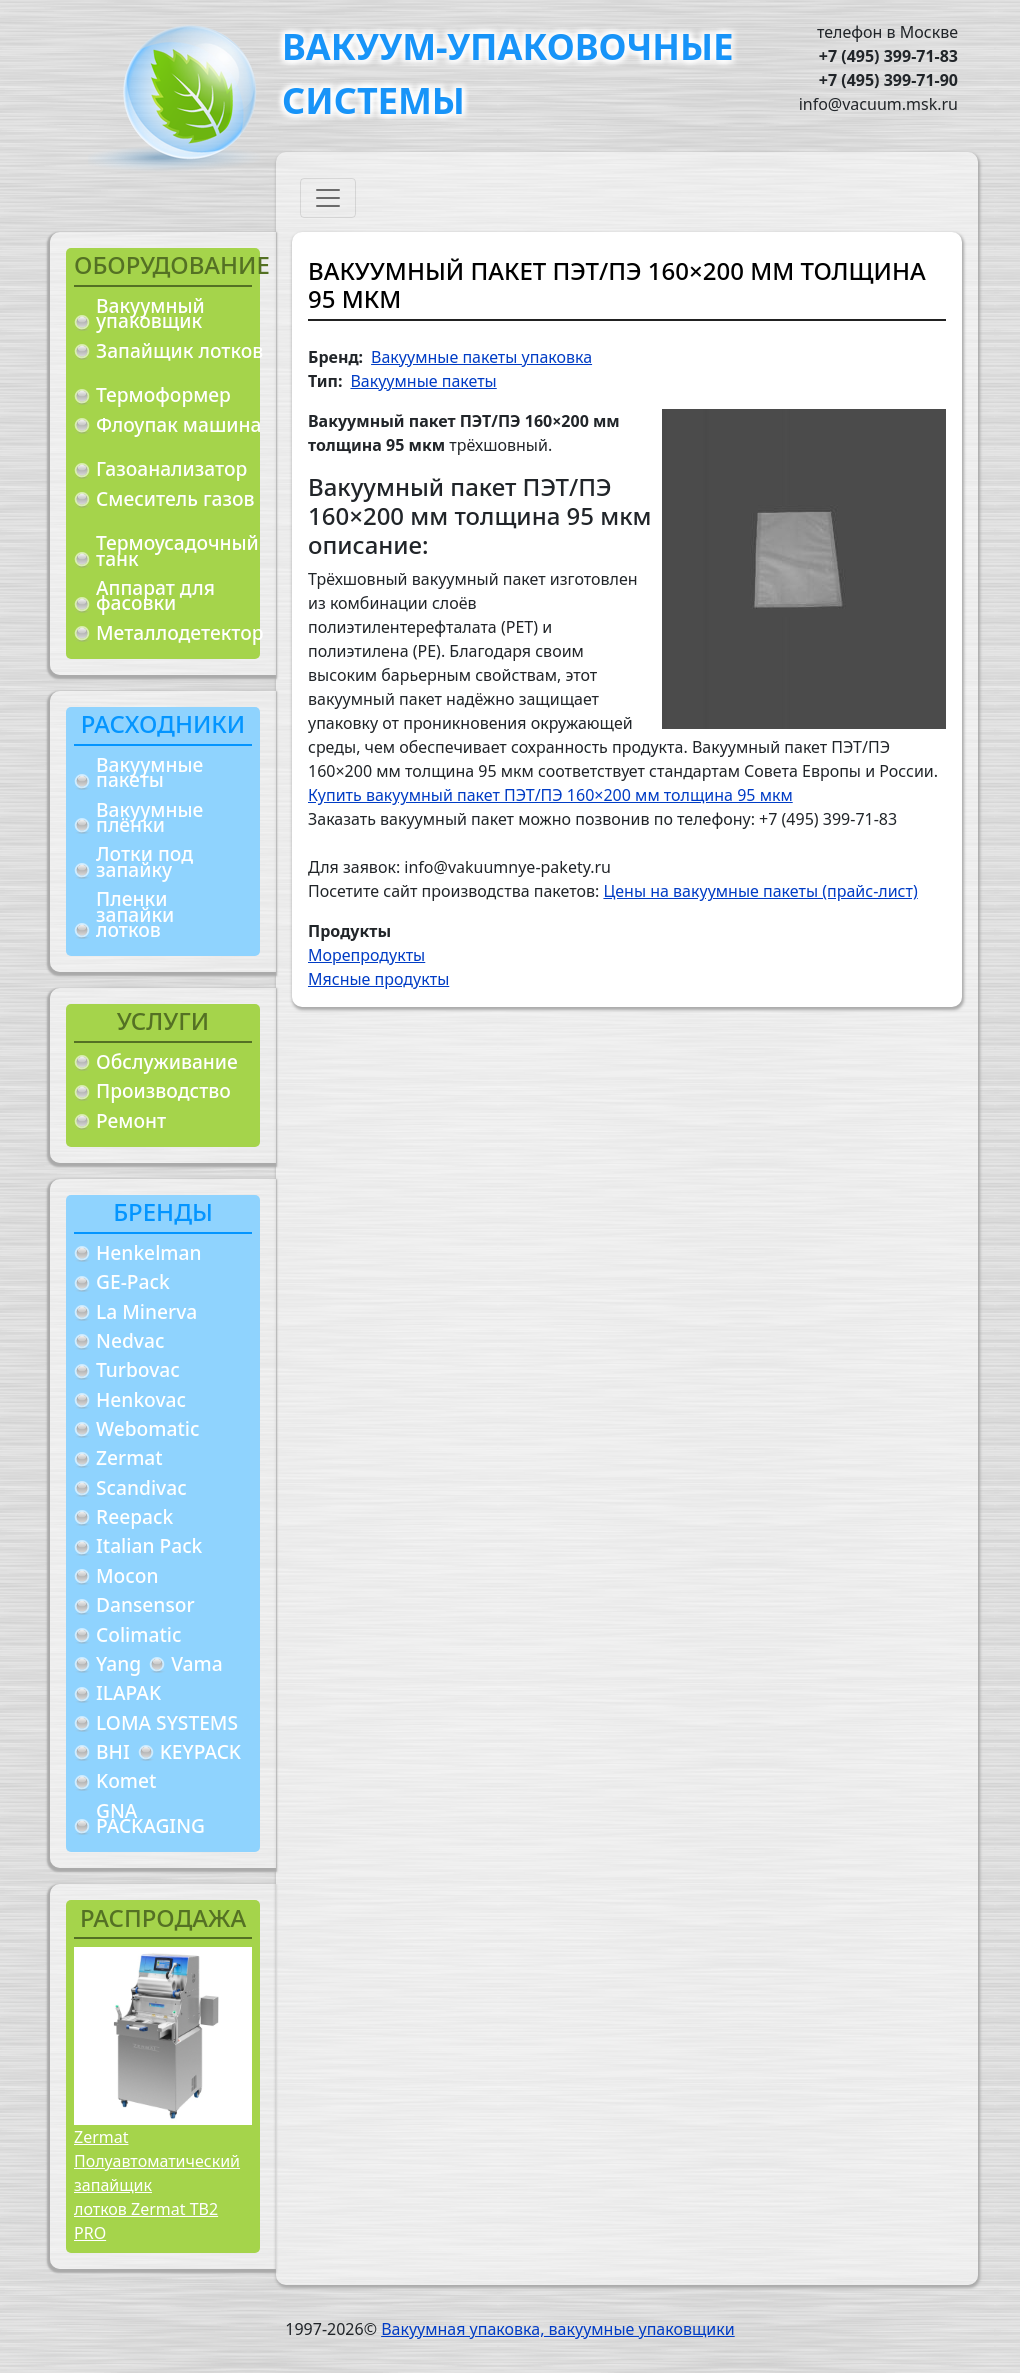 This screenshot has width=1020, height=2373. I want to click on Смеситель газов, so click(175, 498).